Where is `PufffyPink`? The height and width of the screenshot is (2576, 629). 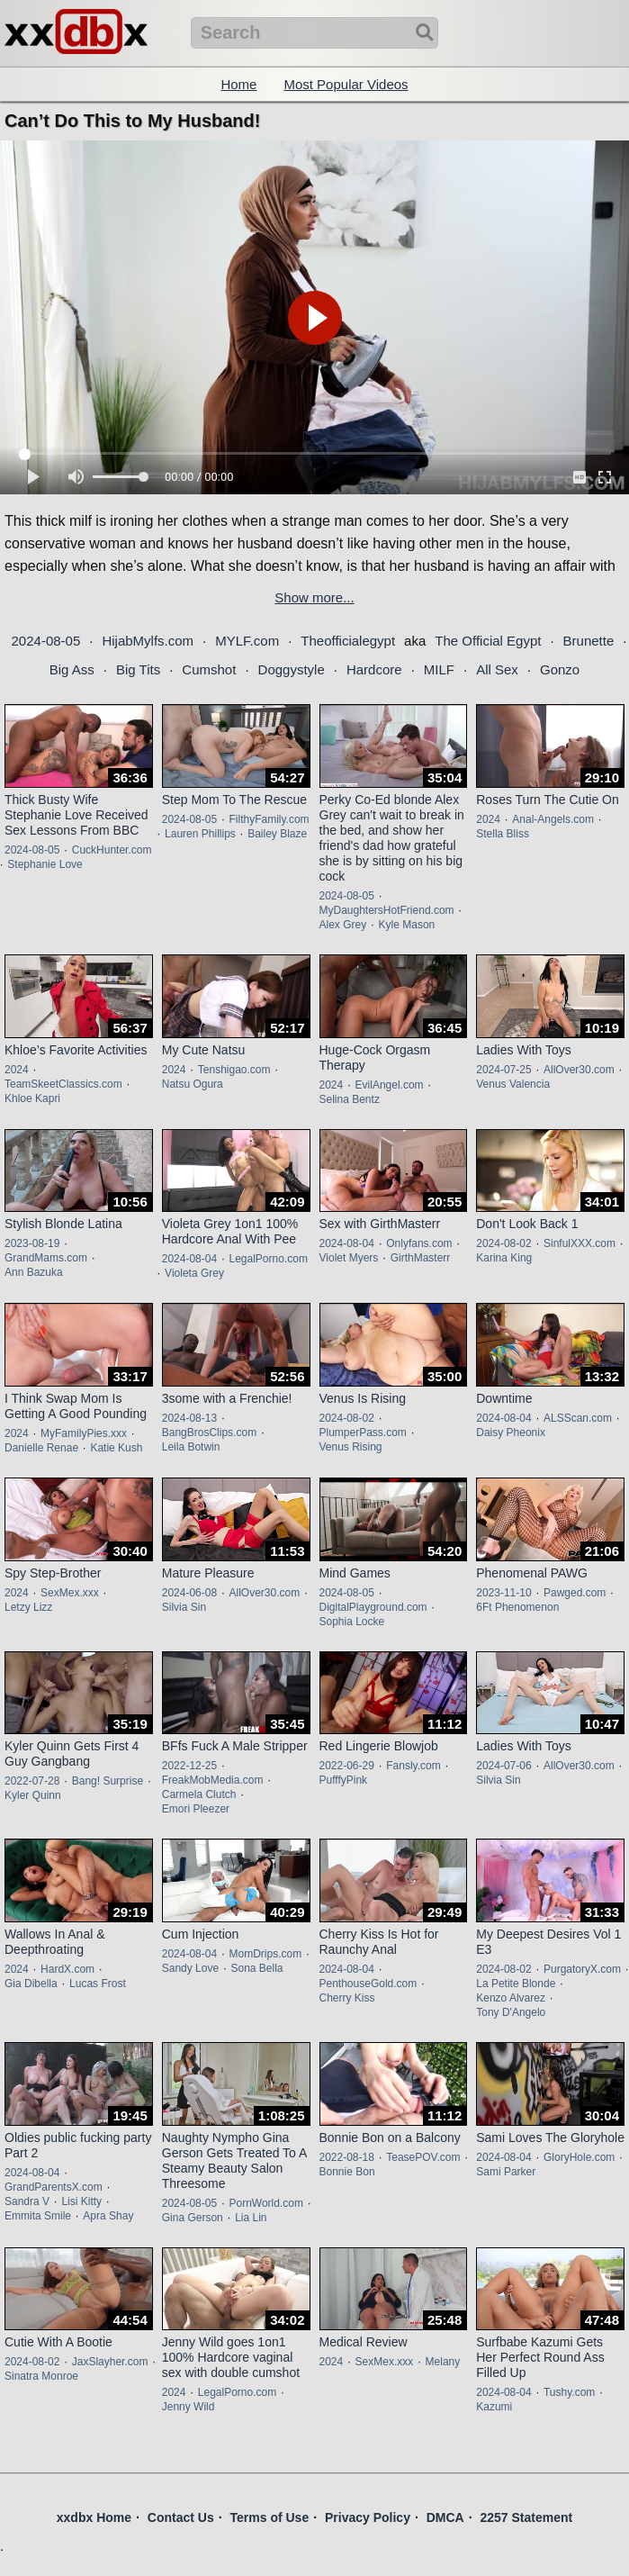 PufffyPink is located at coordinates (343, 1780).